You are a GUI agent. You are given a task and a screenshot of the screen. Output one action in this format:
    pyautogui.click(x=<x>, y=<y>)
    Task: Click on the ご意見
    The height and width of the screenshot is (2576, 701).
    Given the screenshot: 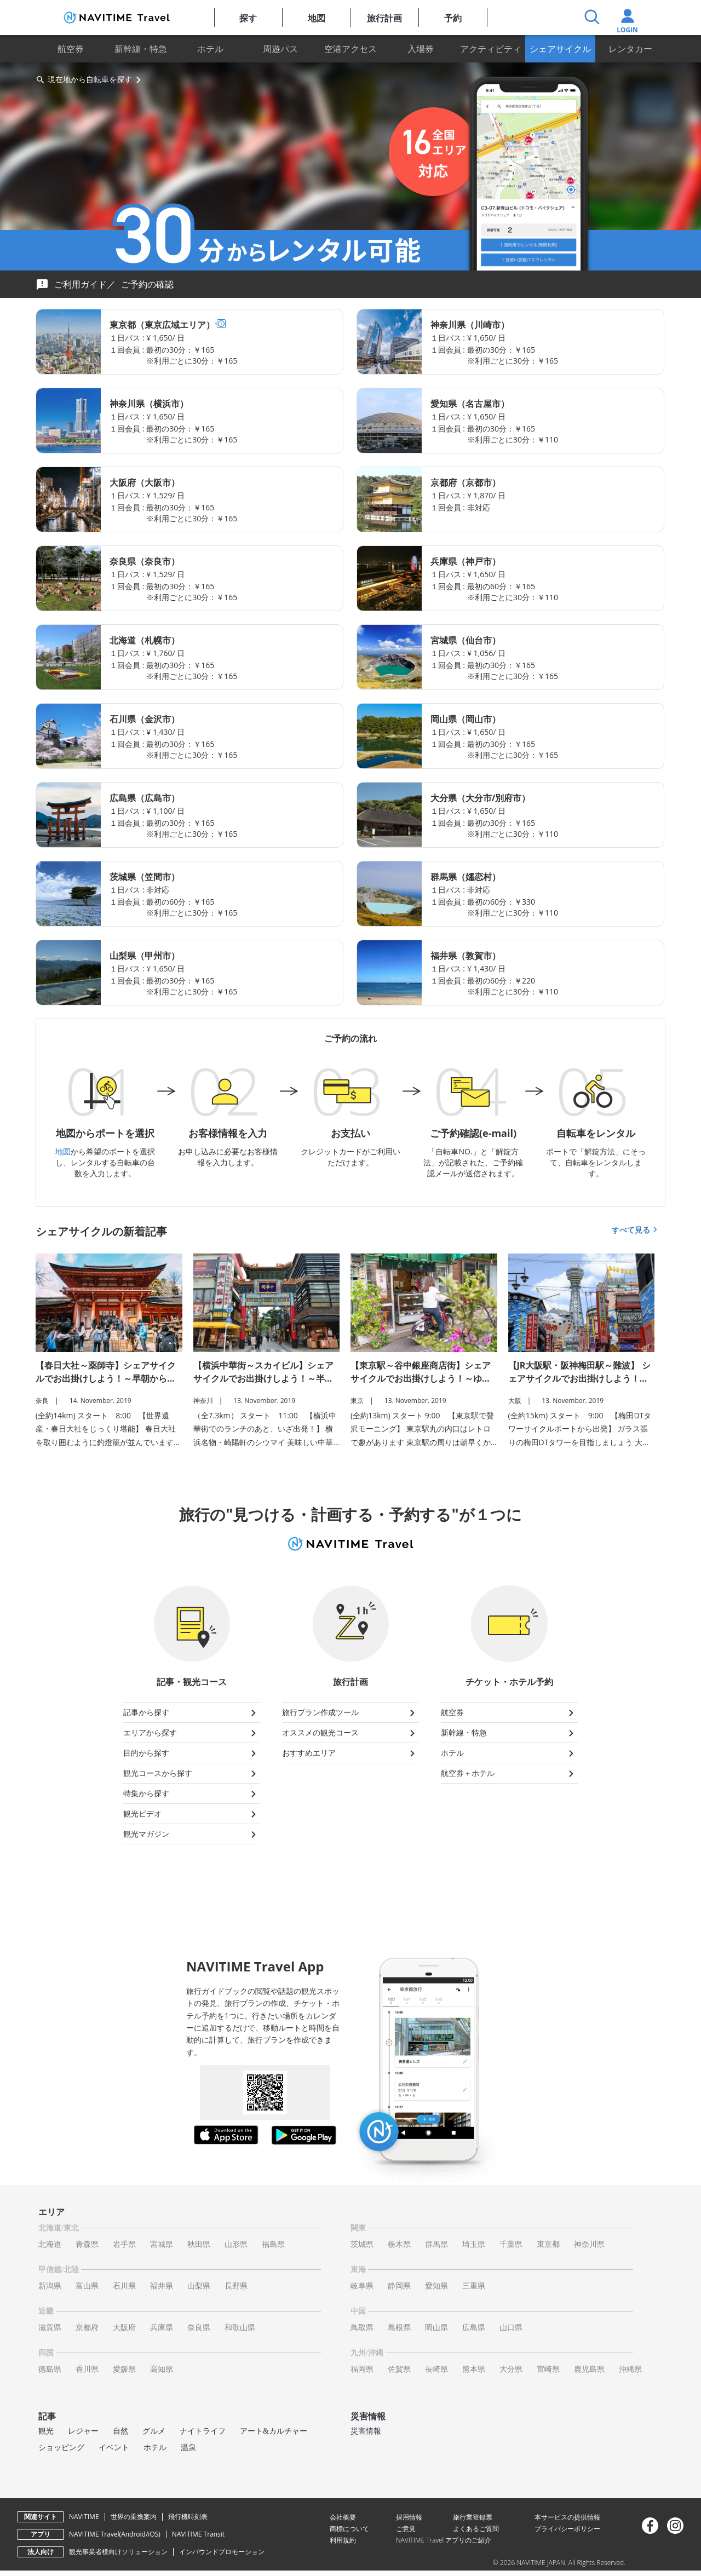 What is the action you would take?
    pyautogui.click(x=406, y=2528)
    